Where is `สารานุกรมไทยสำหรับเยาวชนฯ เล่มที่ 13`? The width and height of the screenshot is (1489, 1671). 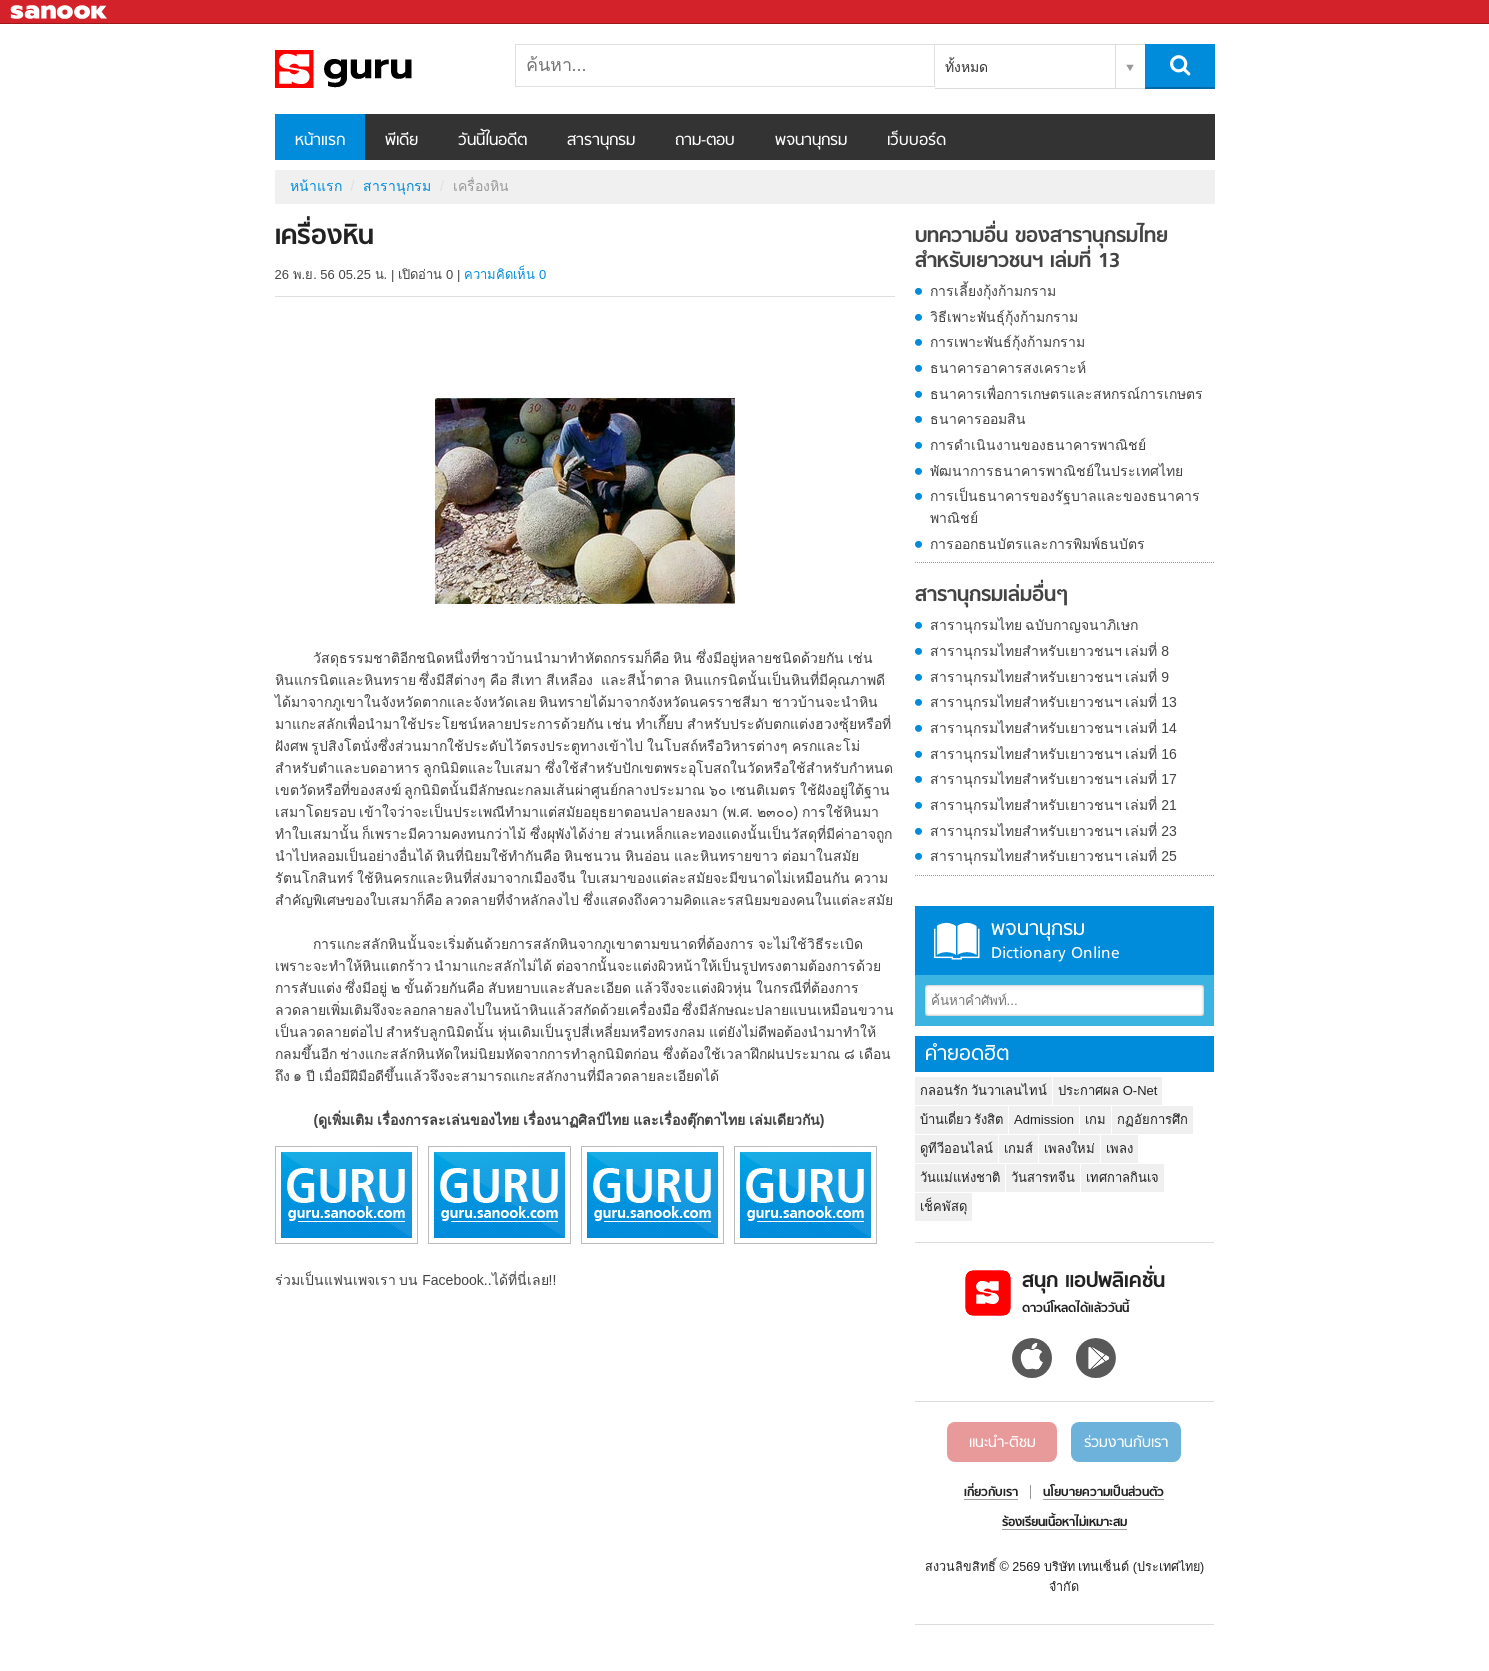 สารานุกรมไทยสำหรับเยาวชนฯ เล่มที่ 13 is located at coordinates (1053, 702).